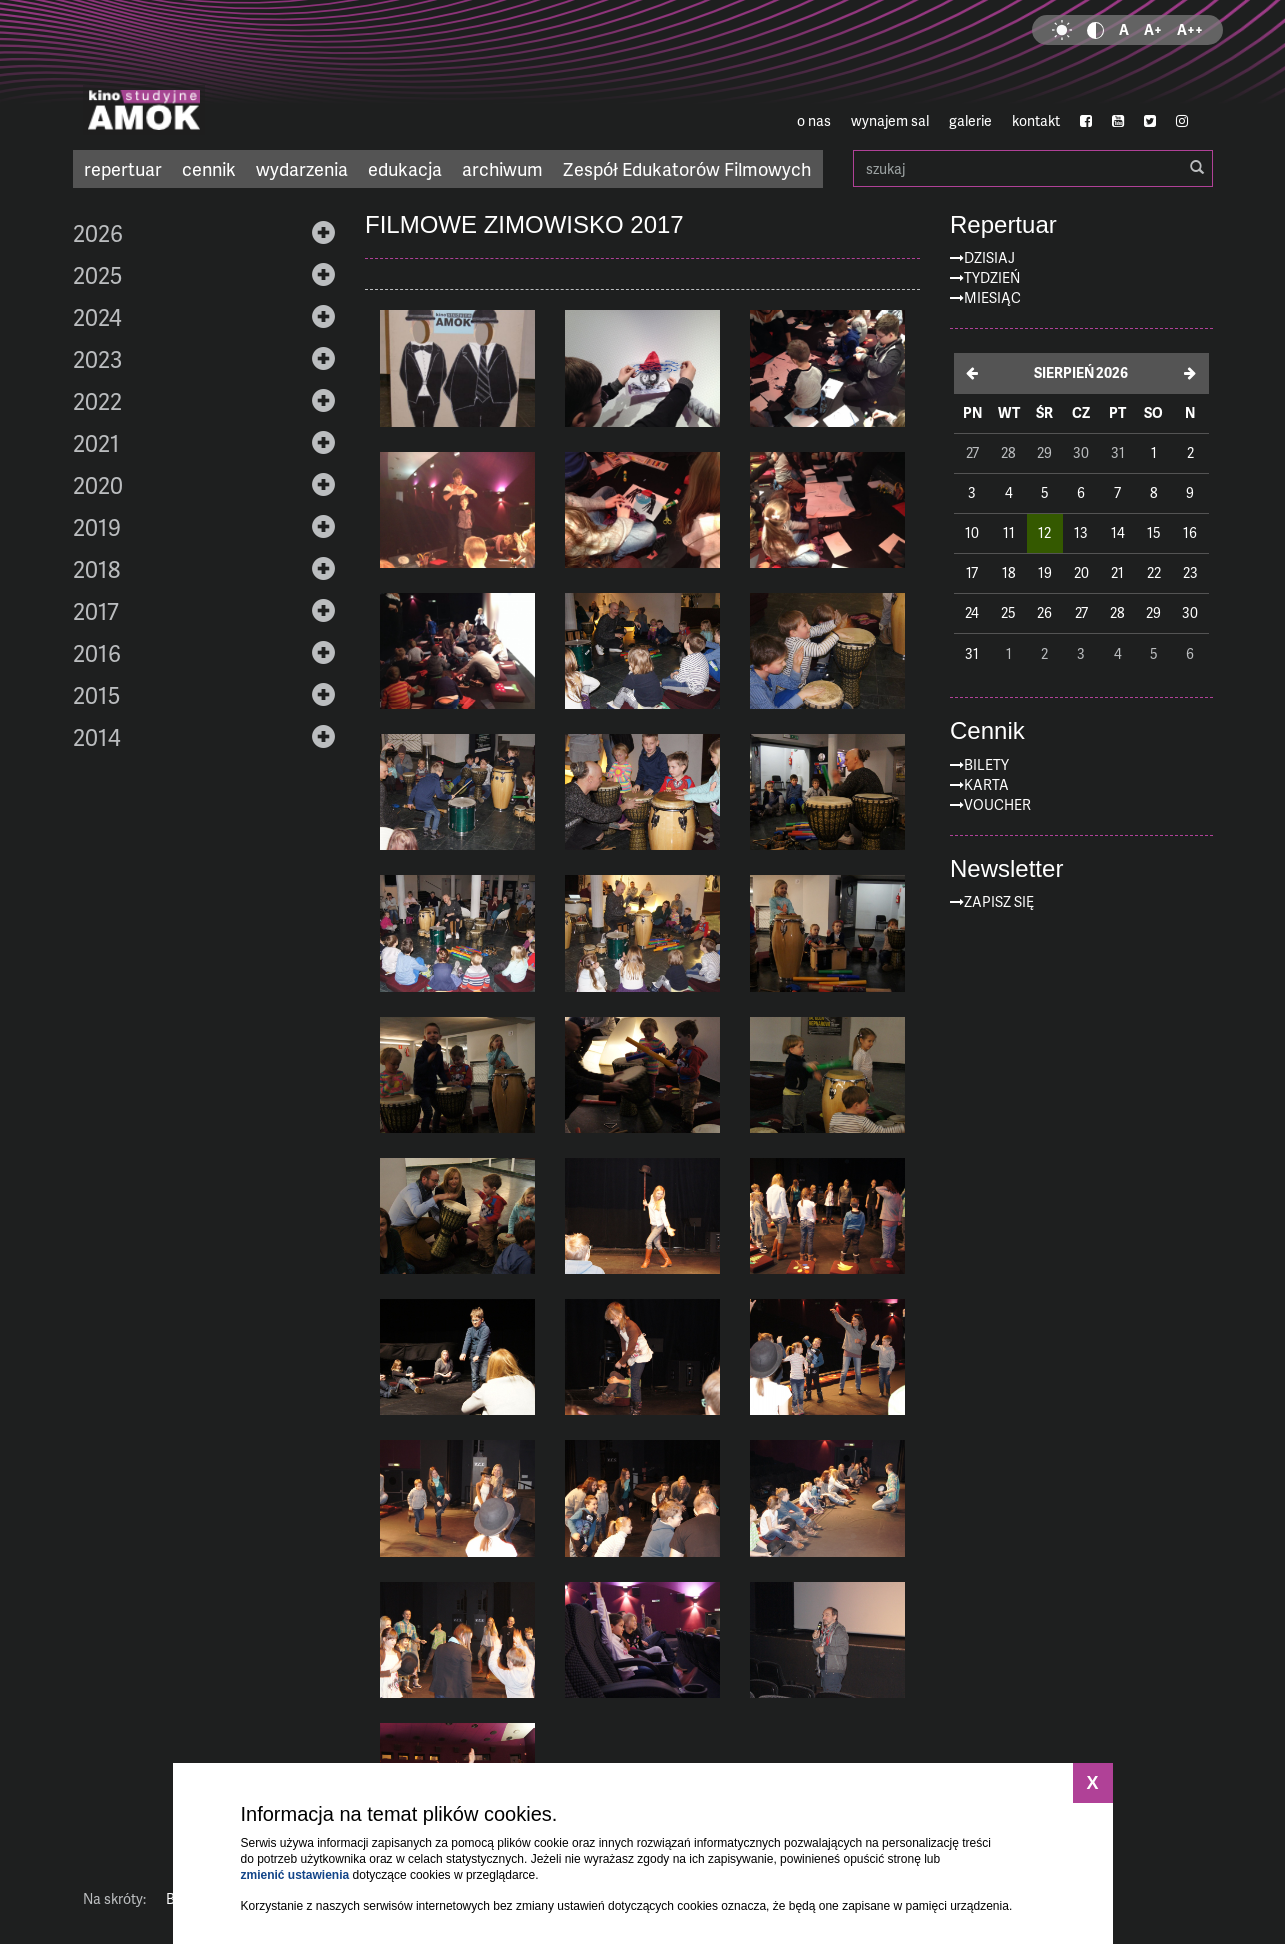 The height and width of the screenshot is (1944, 1285). Describe the element at coordinates (992, 297) in the screenshot. I see `Miesiąc` at that location.